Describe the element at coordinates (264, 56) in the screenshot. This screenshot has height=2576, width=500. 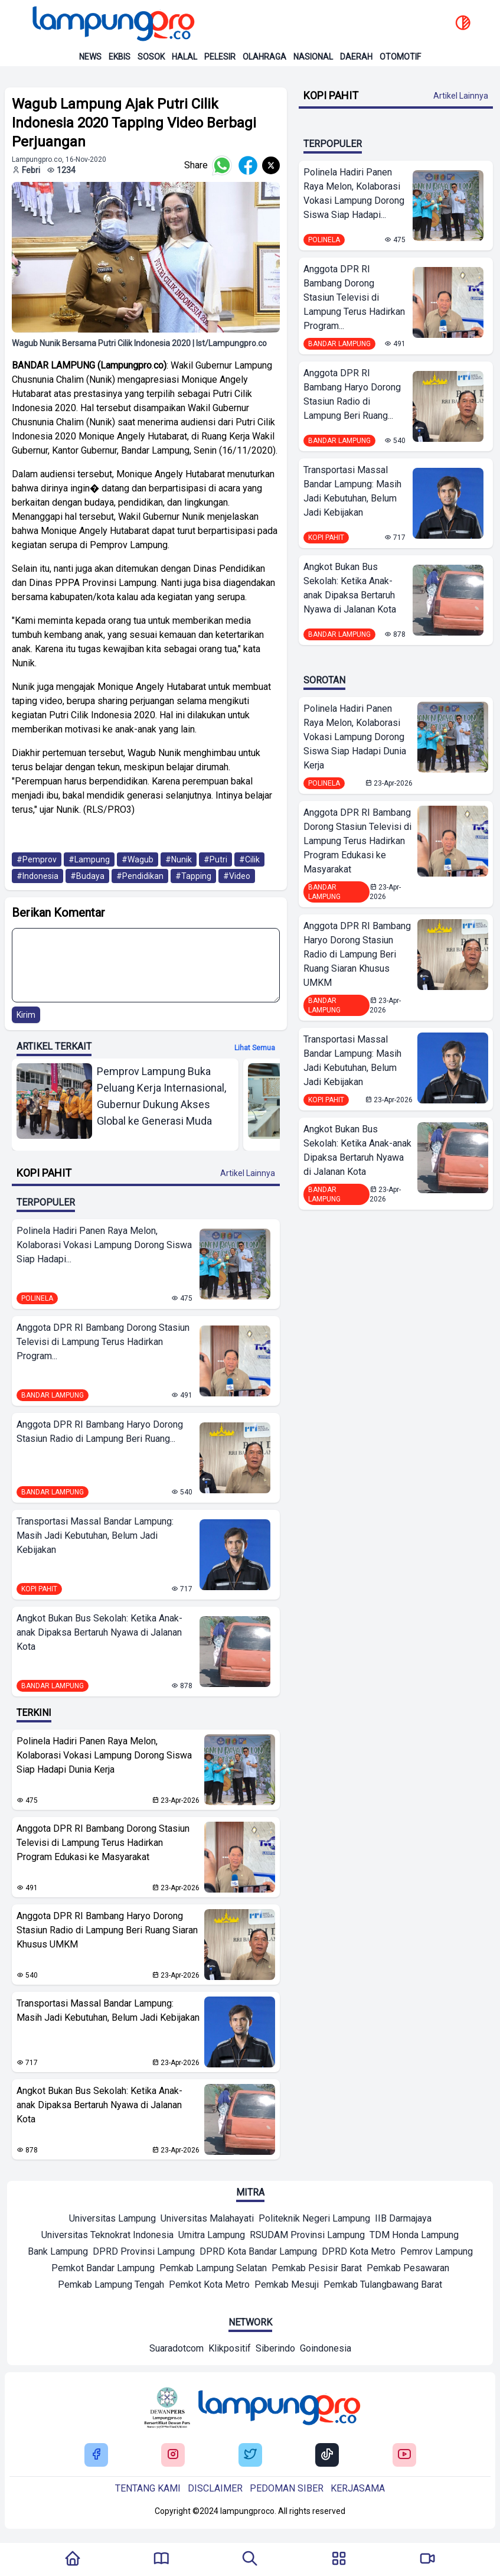
I see `Olahraga` at that location.